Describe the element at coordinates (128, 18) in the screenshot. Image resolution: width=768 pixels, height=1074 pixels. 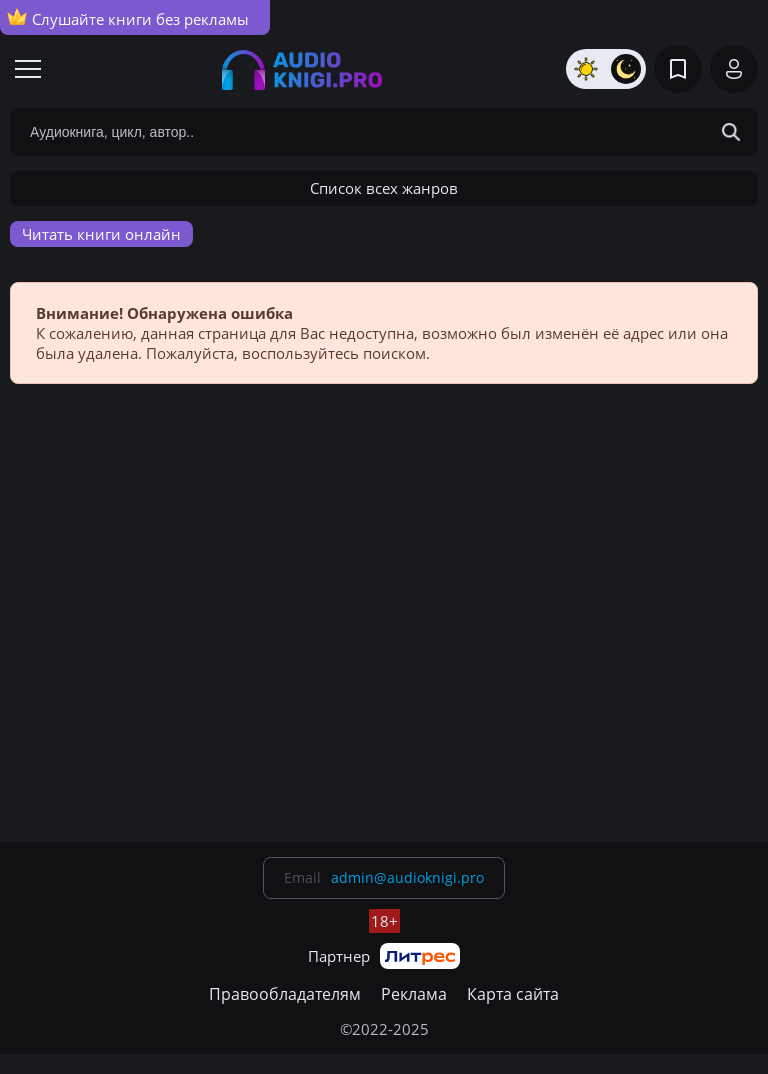
I see `Слушайте книги без рекламы` at that location.